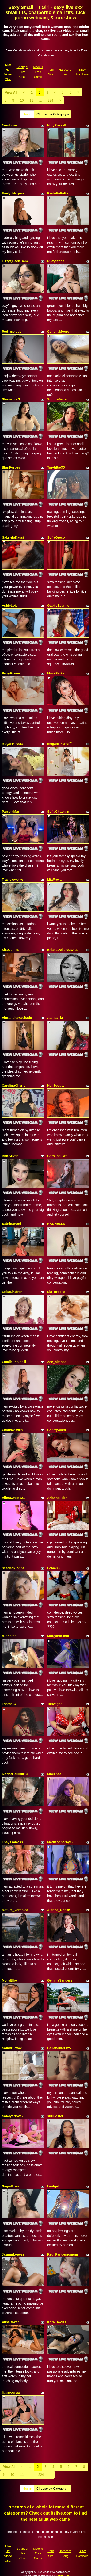 This screenshot has height=2576, width=91. Describe the element at coordinates (13, 1568) in the screenshot. I see `ScarlethJonns` at that location.